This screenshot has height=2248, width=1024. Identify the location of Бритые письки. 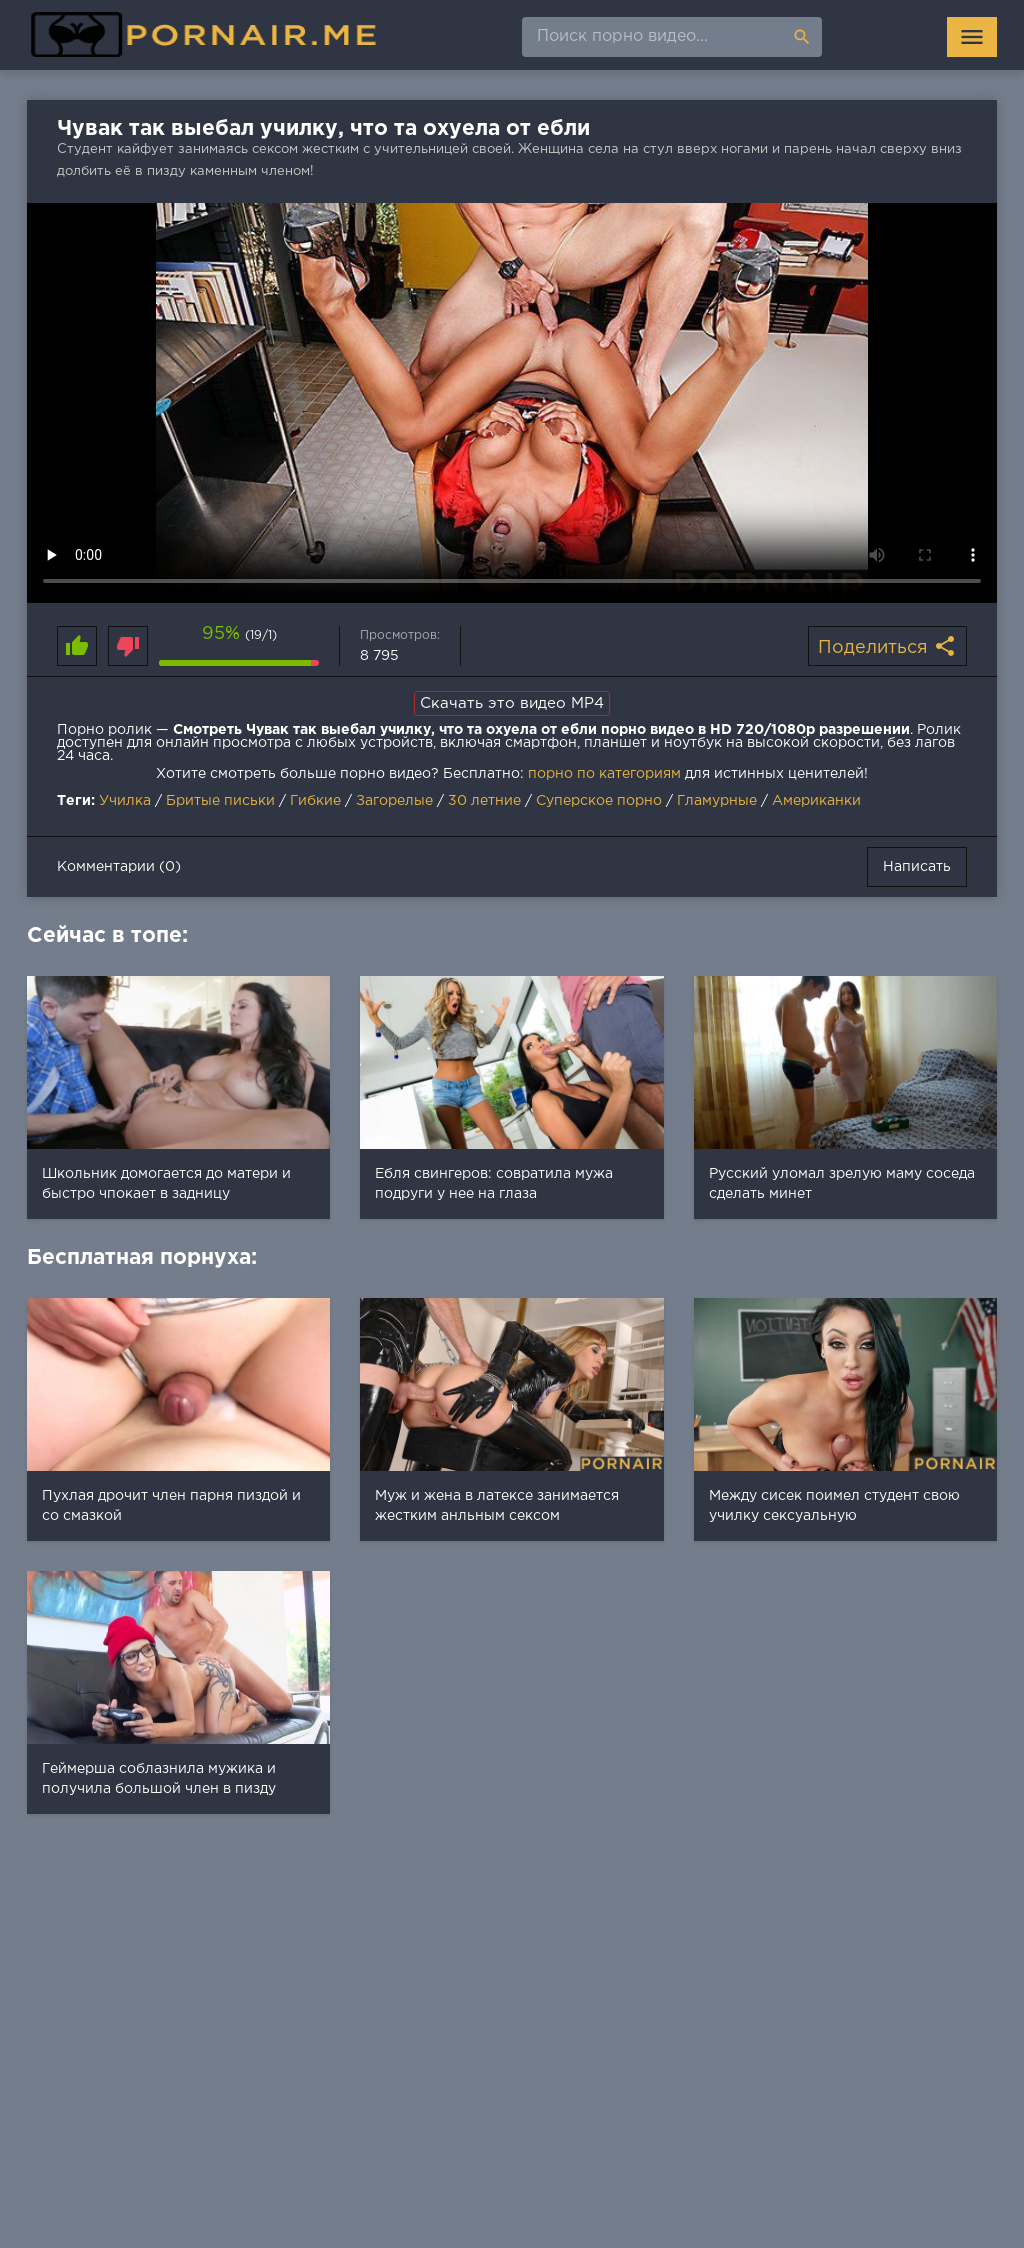
(220, 801).